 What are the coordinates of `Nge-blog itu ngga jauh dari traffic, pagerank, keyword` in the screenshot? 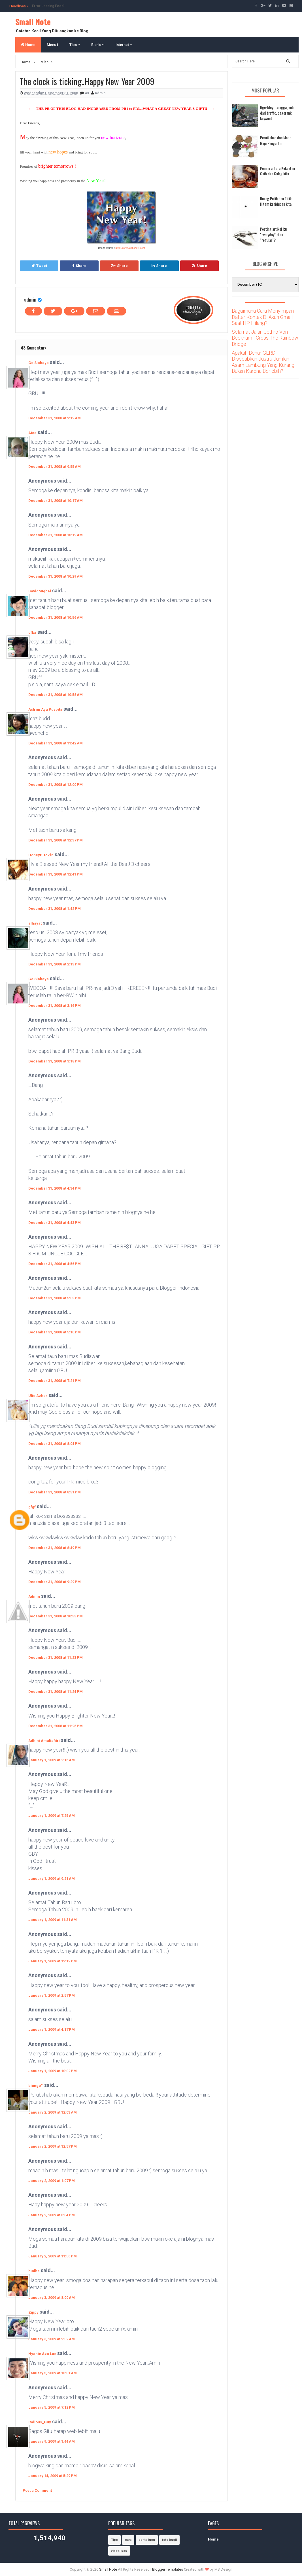 It's located at (277, 112).